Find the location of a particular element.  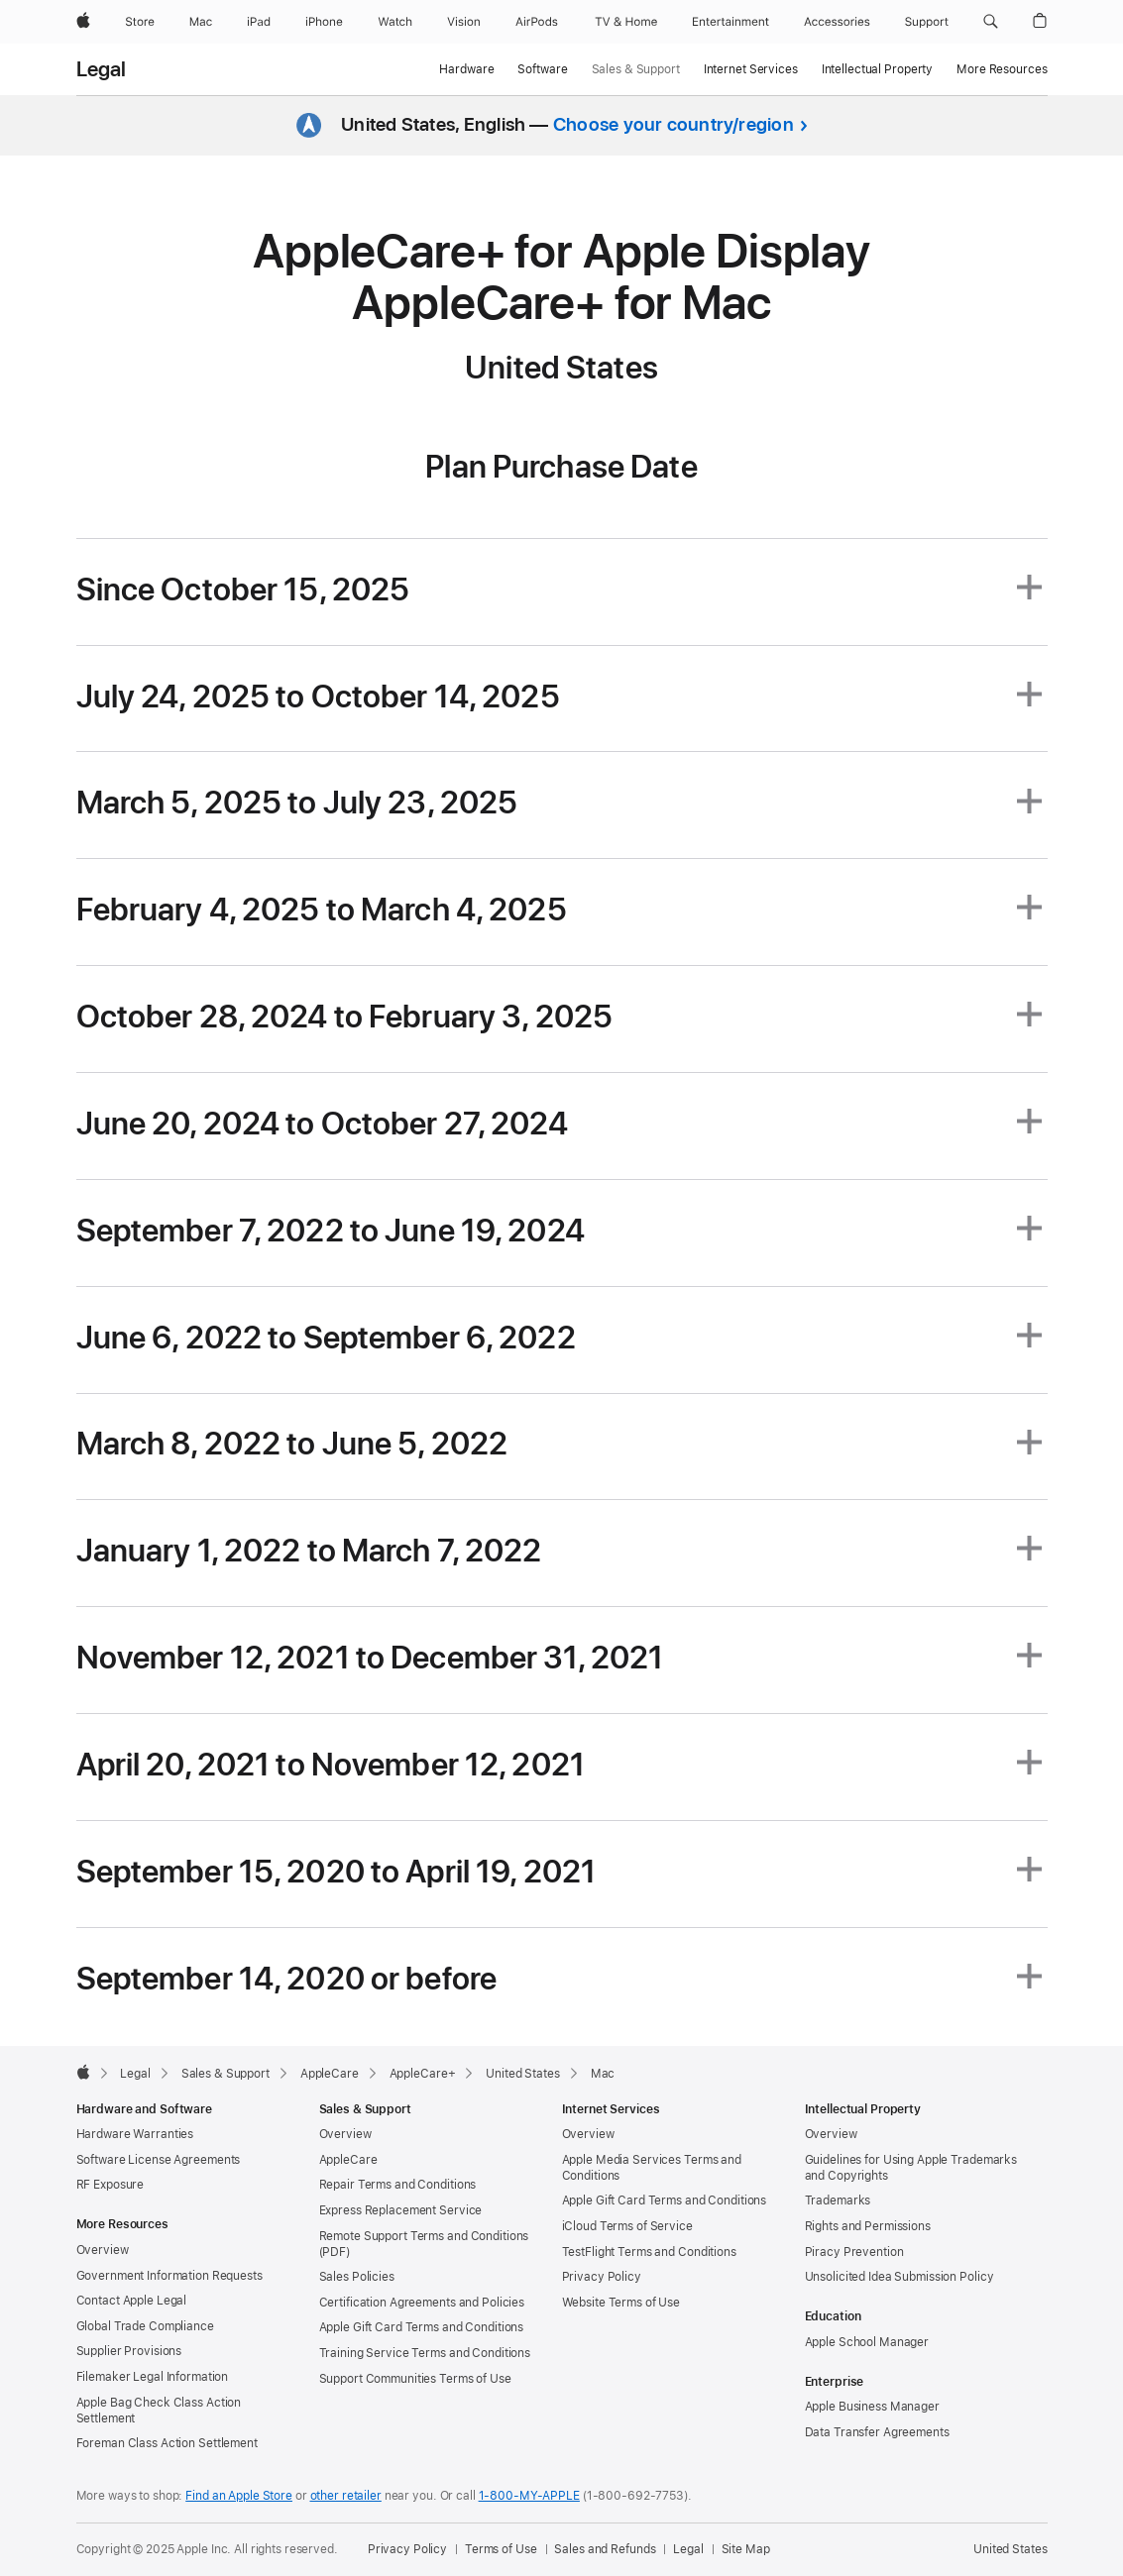

AppleCare is located at coordinates (348, 2160).